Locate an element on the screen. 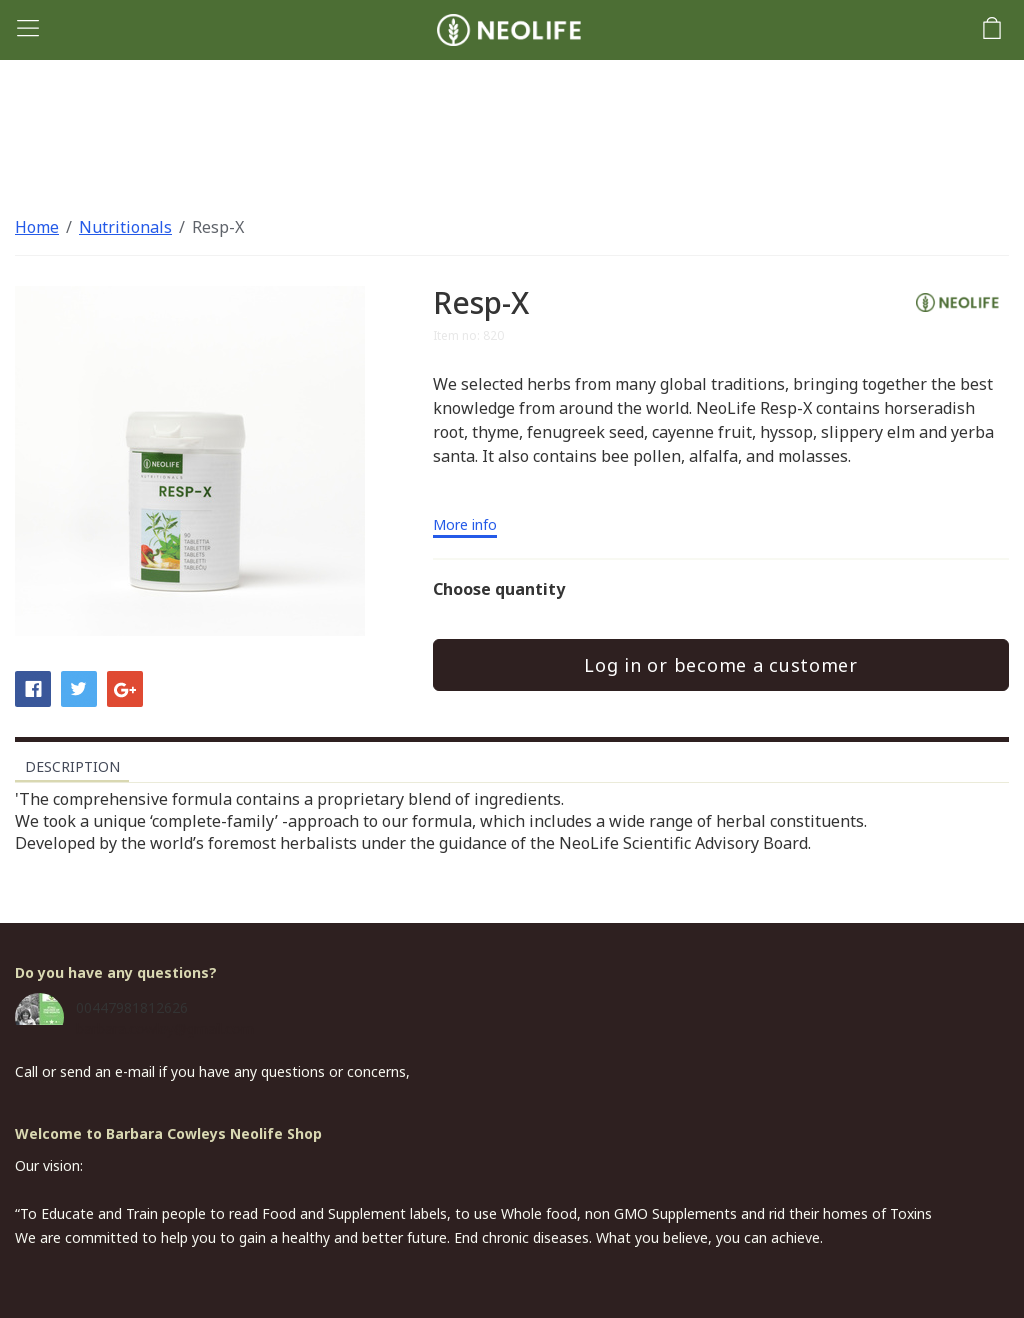 This screenshot has height=1318, width=1024. barbara.cowley@gmail.com is located at coordinates (165, 1028).